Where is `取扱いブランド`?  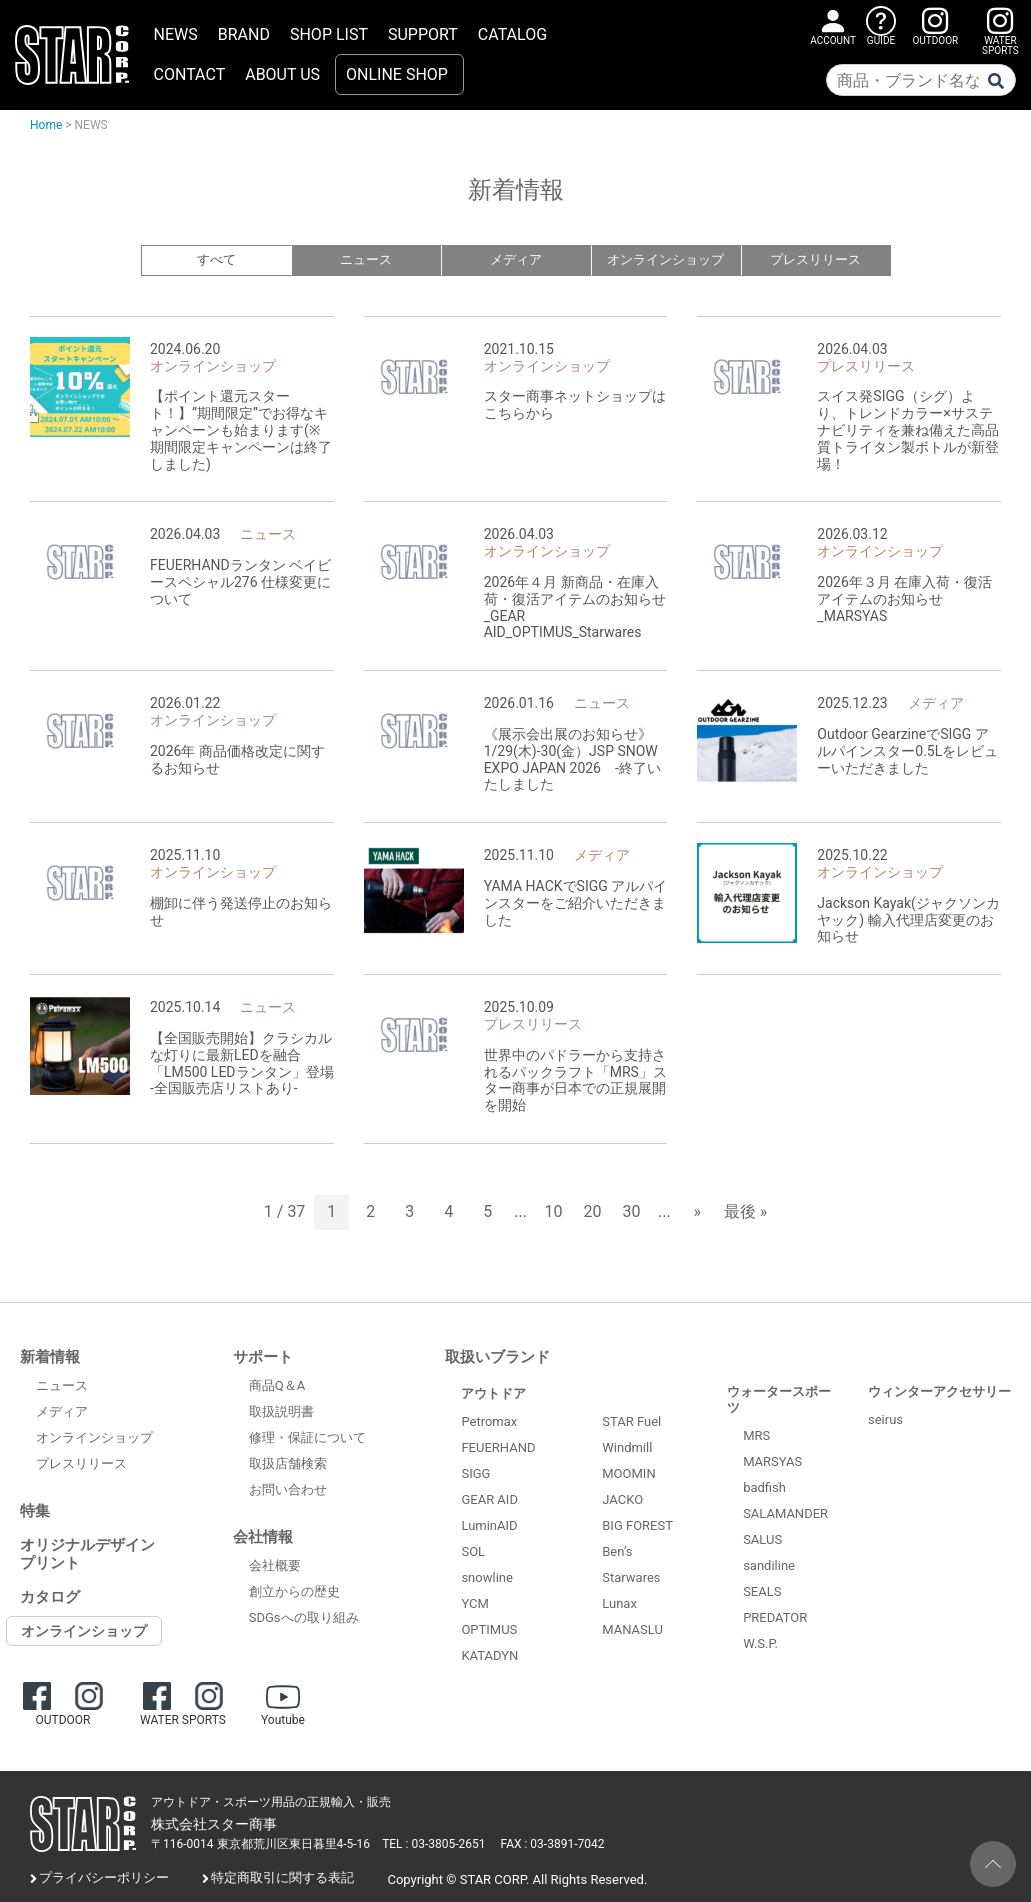 取扱いブランド is located at coordinates (497, 1357).